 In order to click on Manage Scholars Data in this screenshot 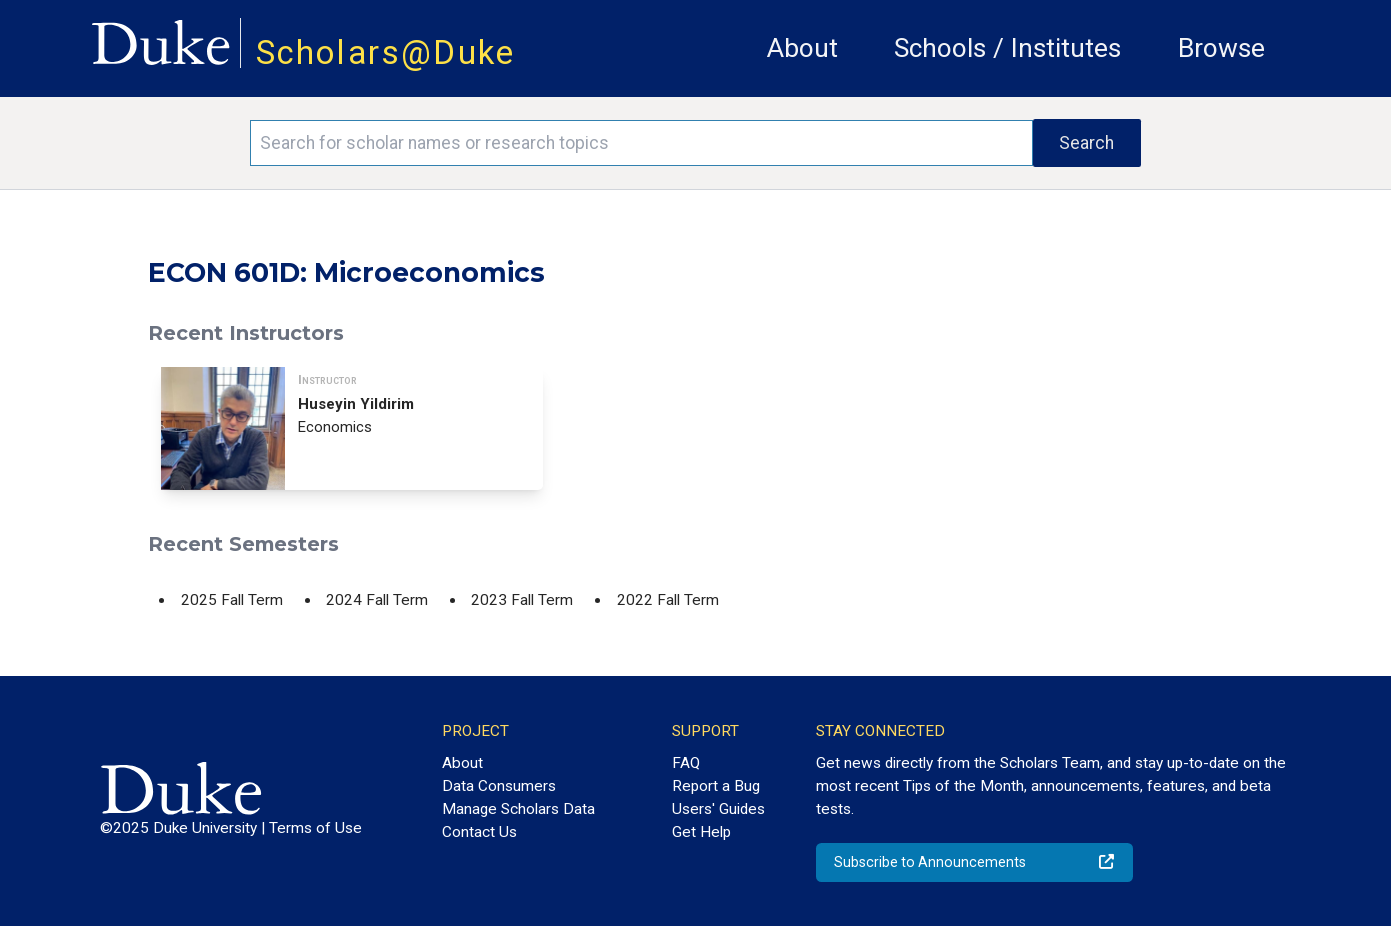, I will do `click(518, 809)`.